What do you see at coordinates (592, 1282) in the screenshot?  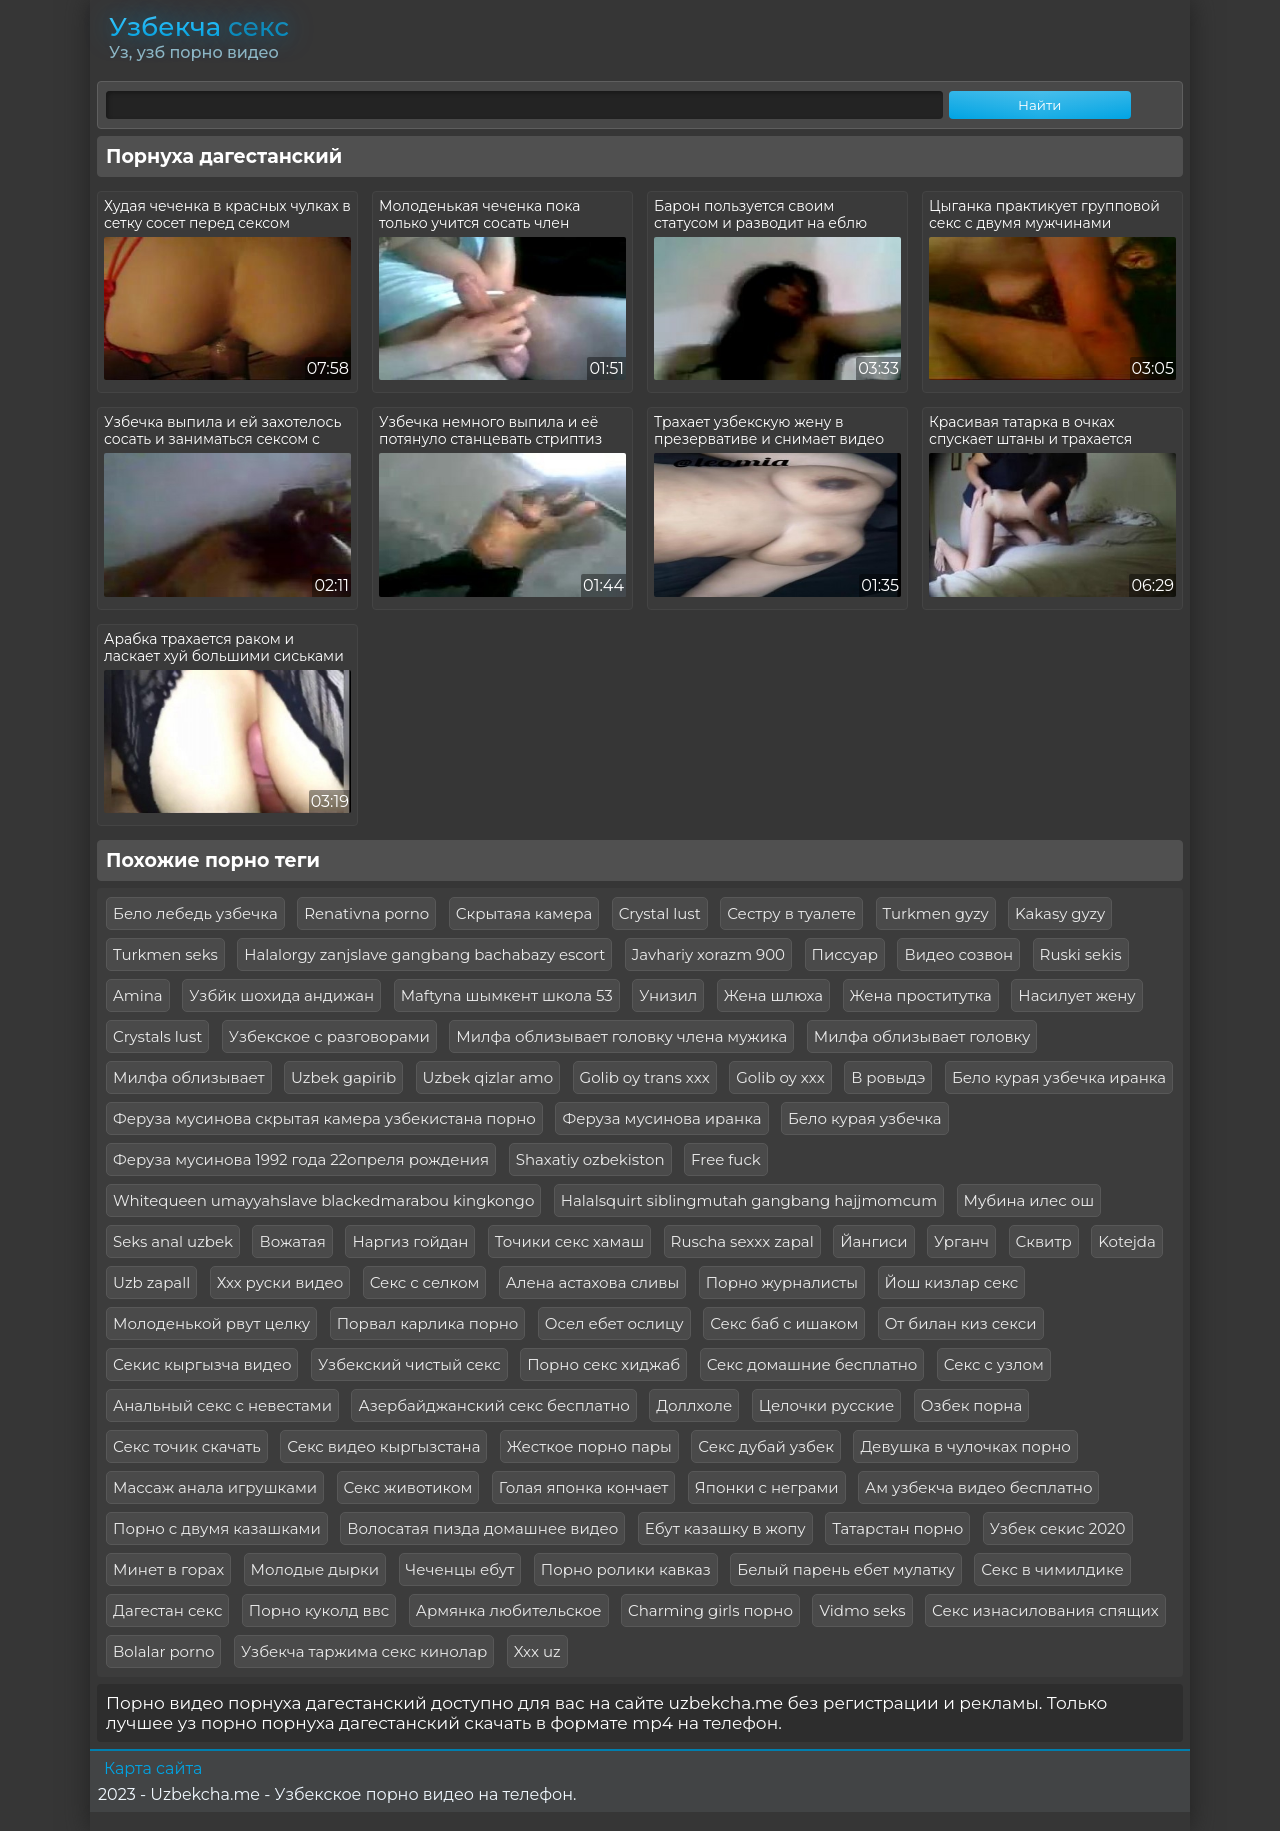 I see `Алена астахова сливы` at bounding box center [592, 1282].